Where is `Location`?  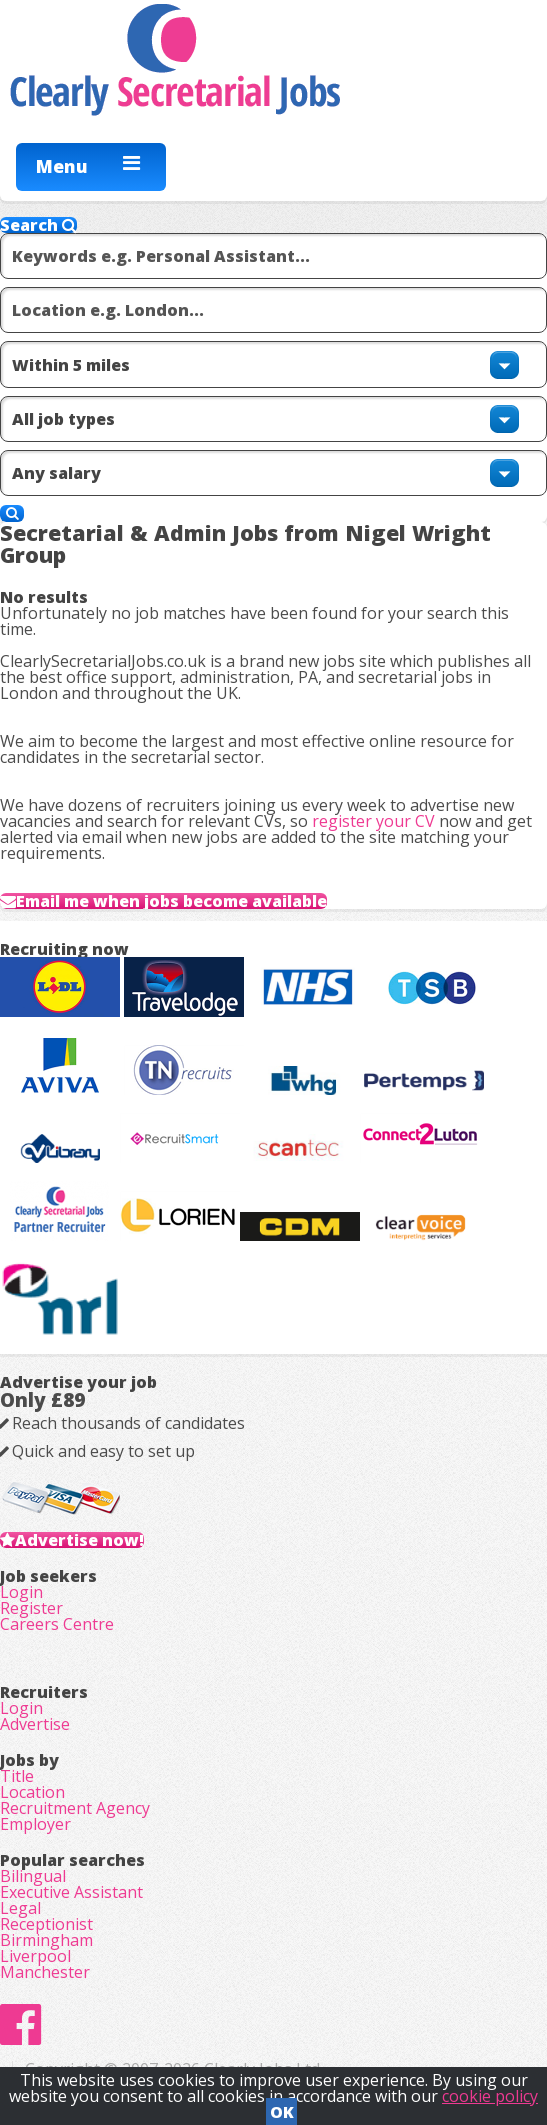
Location is located at coordinates (32, 1792).